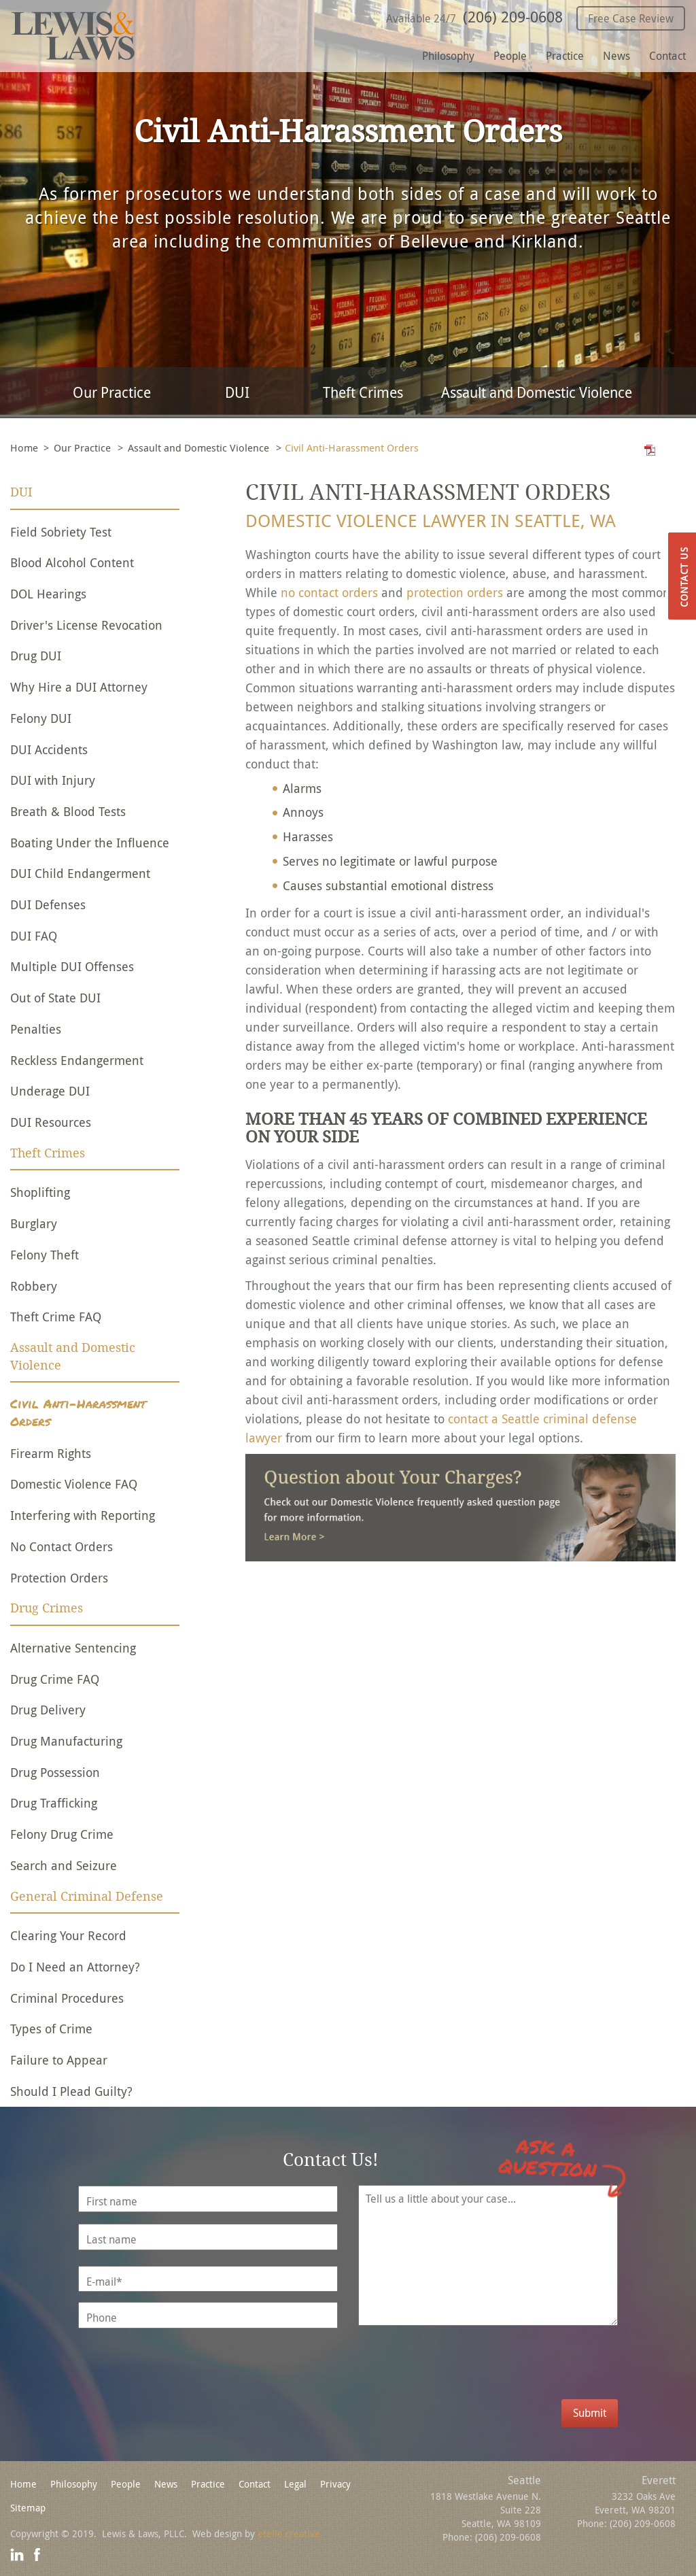  I want to click on Field Sobriety Test, so click(60, 532).